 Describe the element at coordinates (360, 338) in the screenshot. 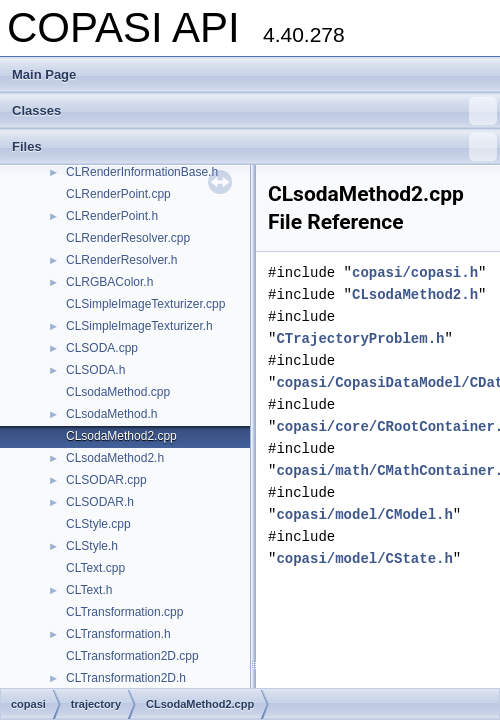

I see `CTrajectoryProblem.h` at that location.